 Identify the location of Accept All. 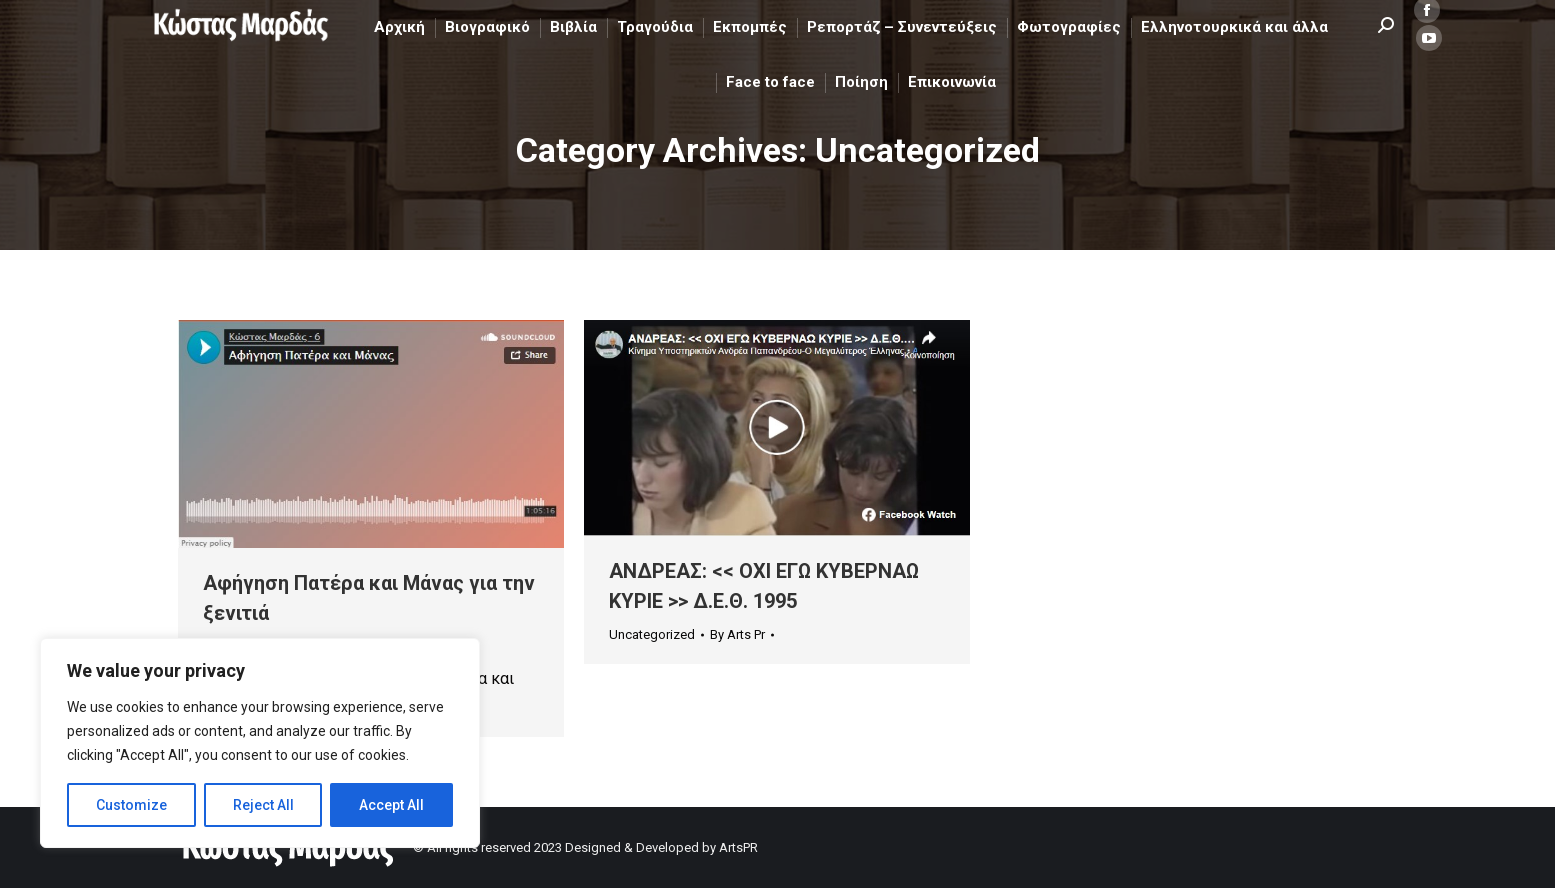
(391, 805).